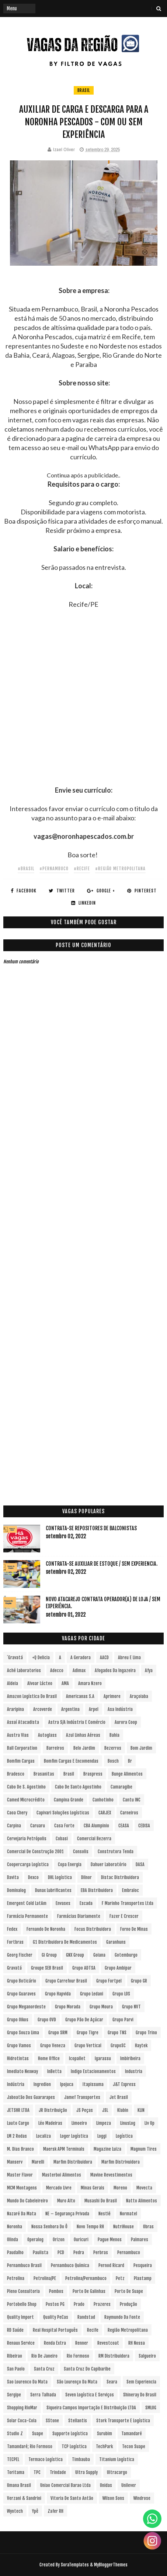 This screenshot has height=2576, width=167. What do you see at coordinates (142, 2265) in the screenshot?
I see `Pesqueira` at bounding box center [142, 2265].